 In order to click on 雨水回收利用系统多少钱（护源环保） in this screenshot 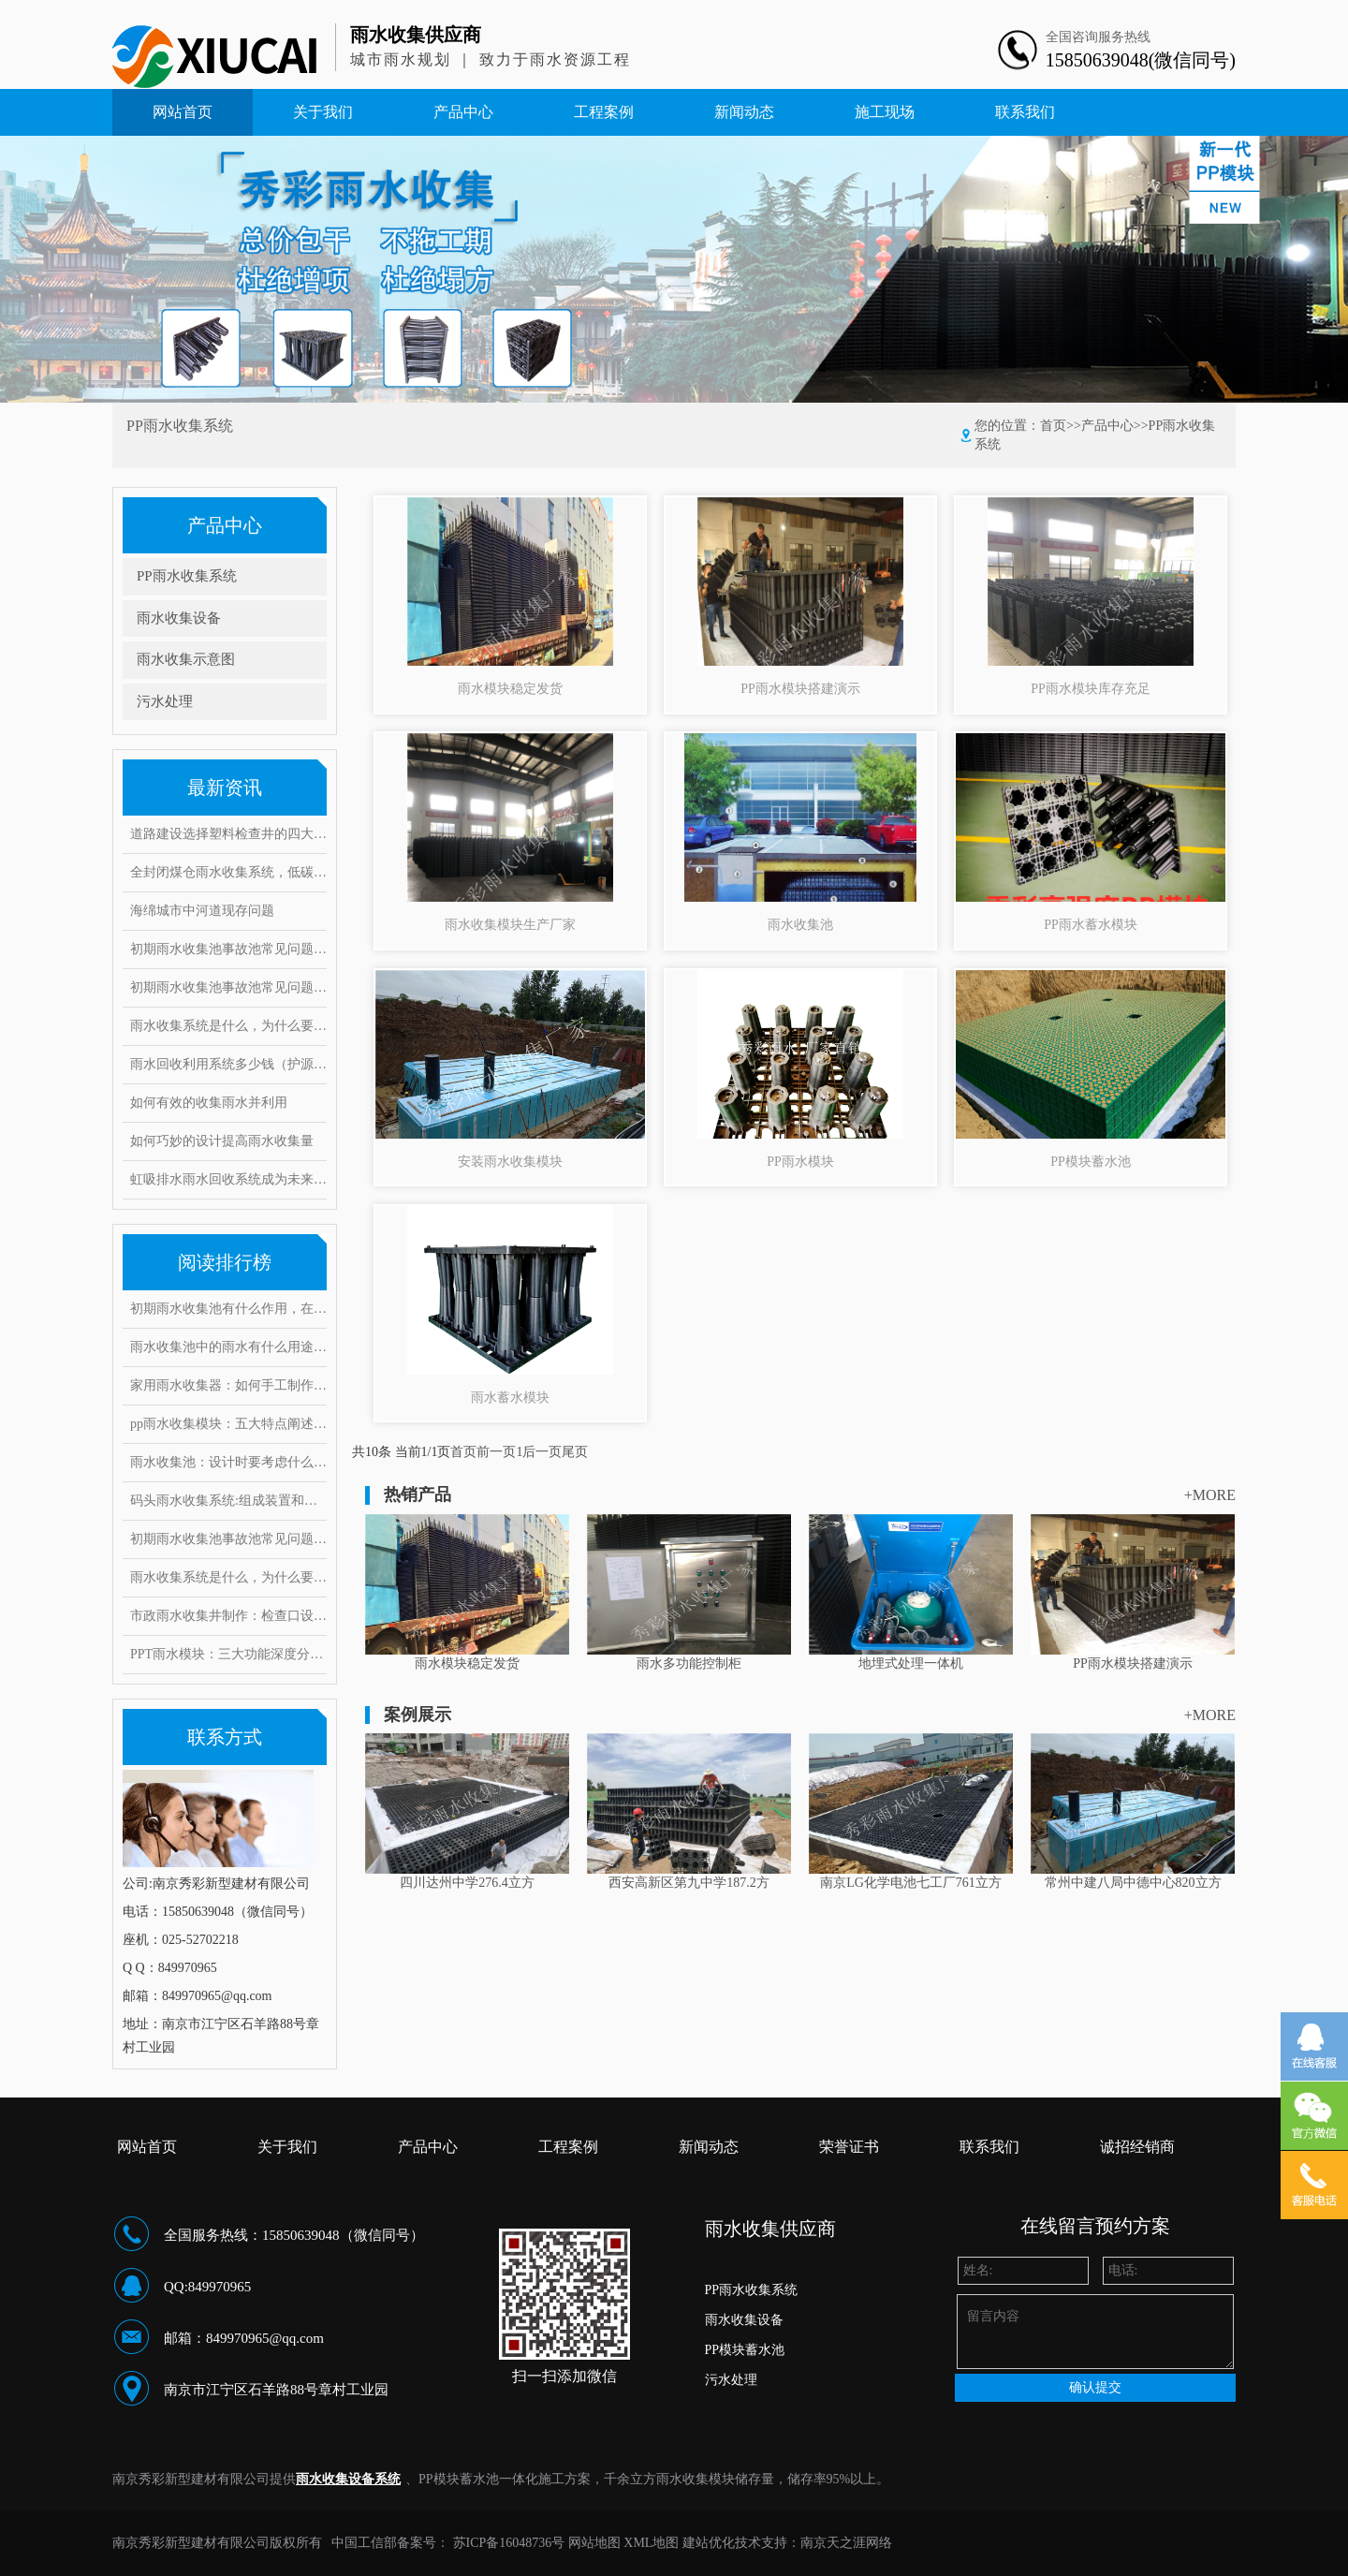, I will do `click(228, 1064)`.